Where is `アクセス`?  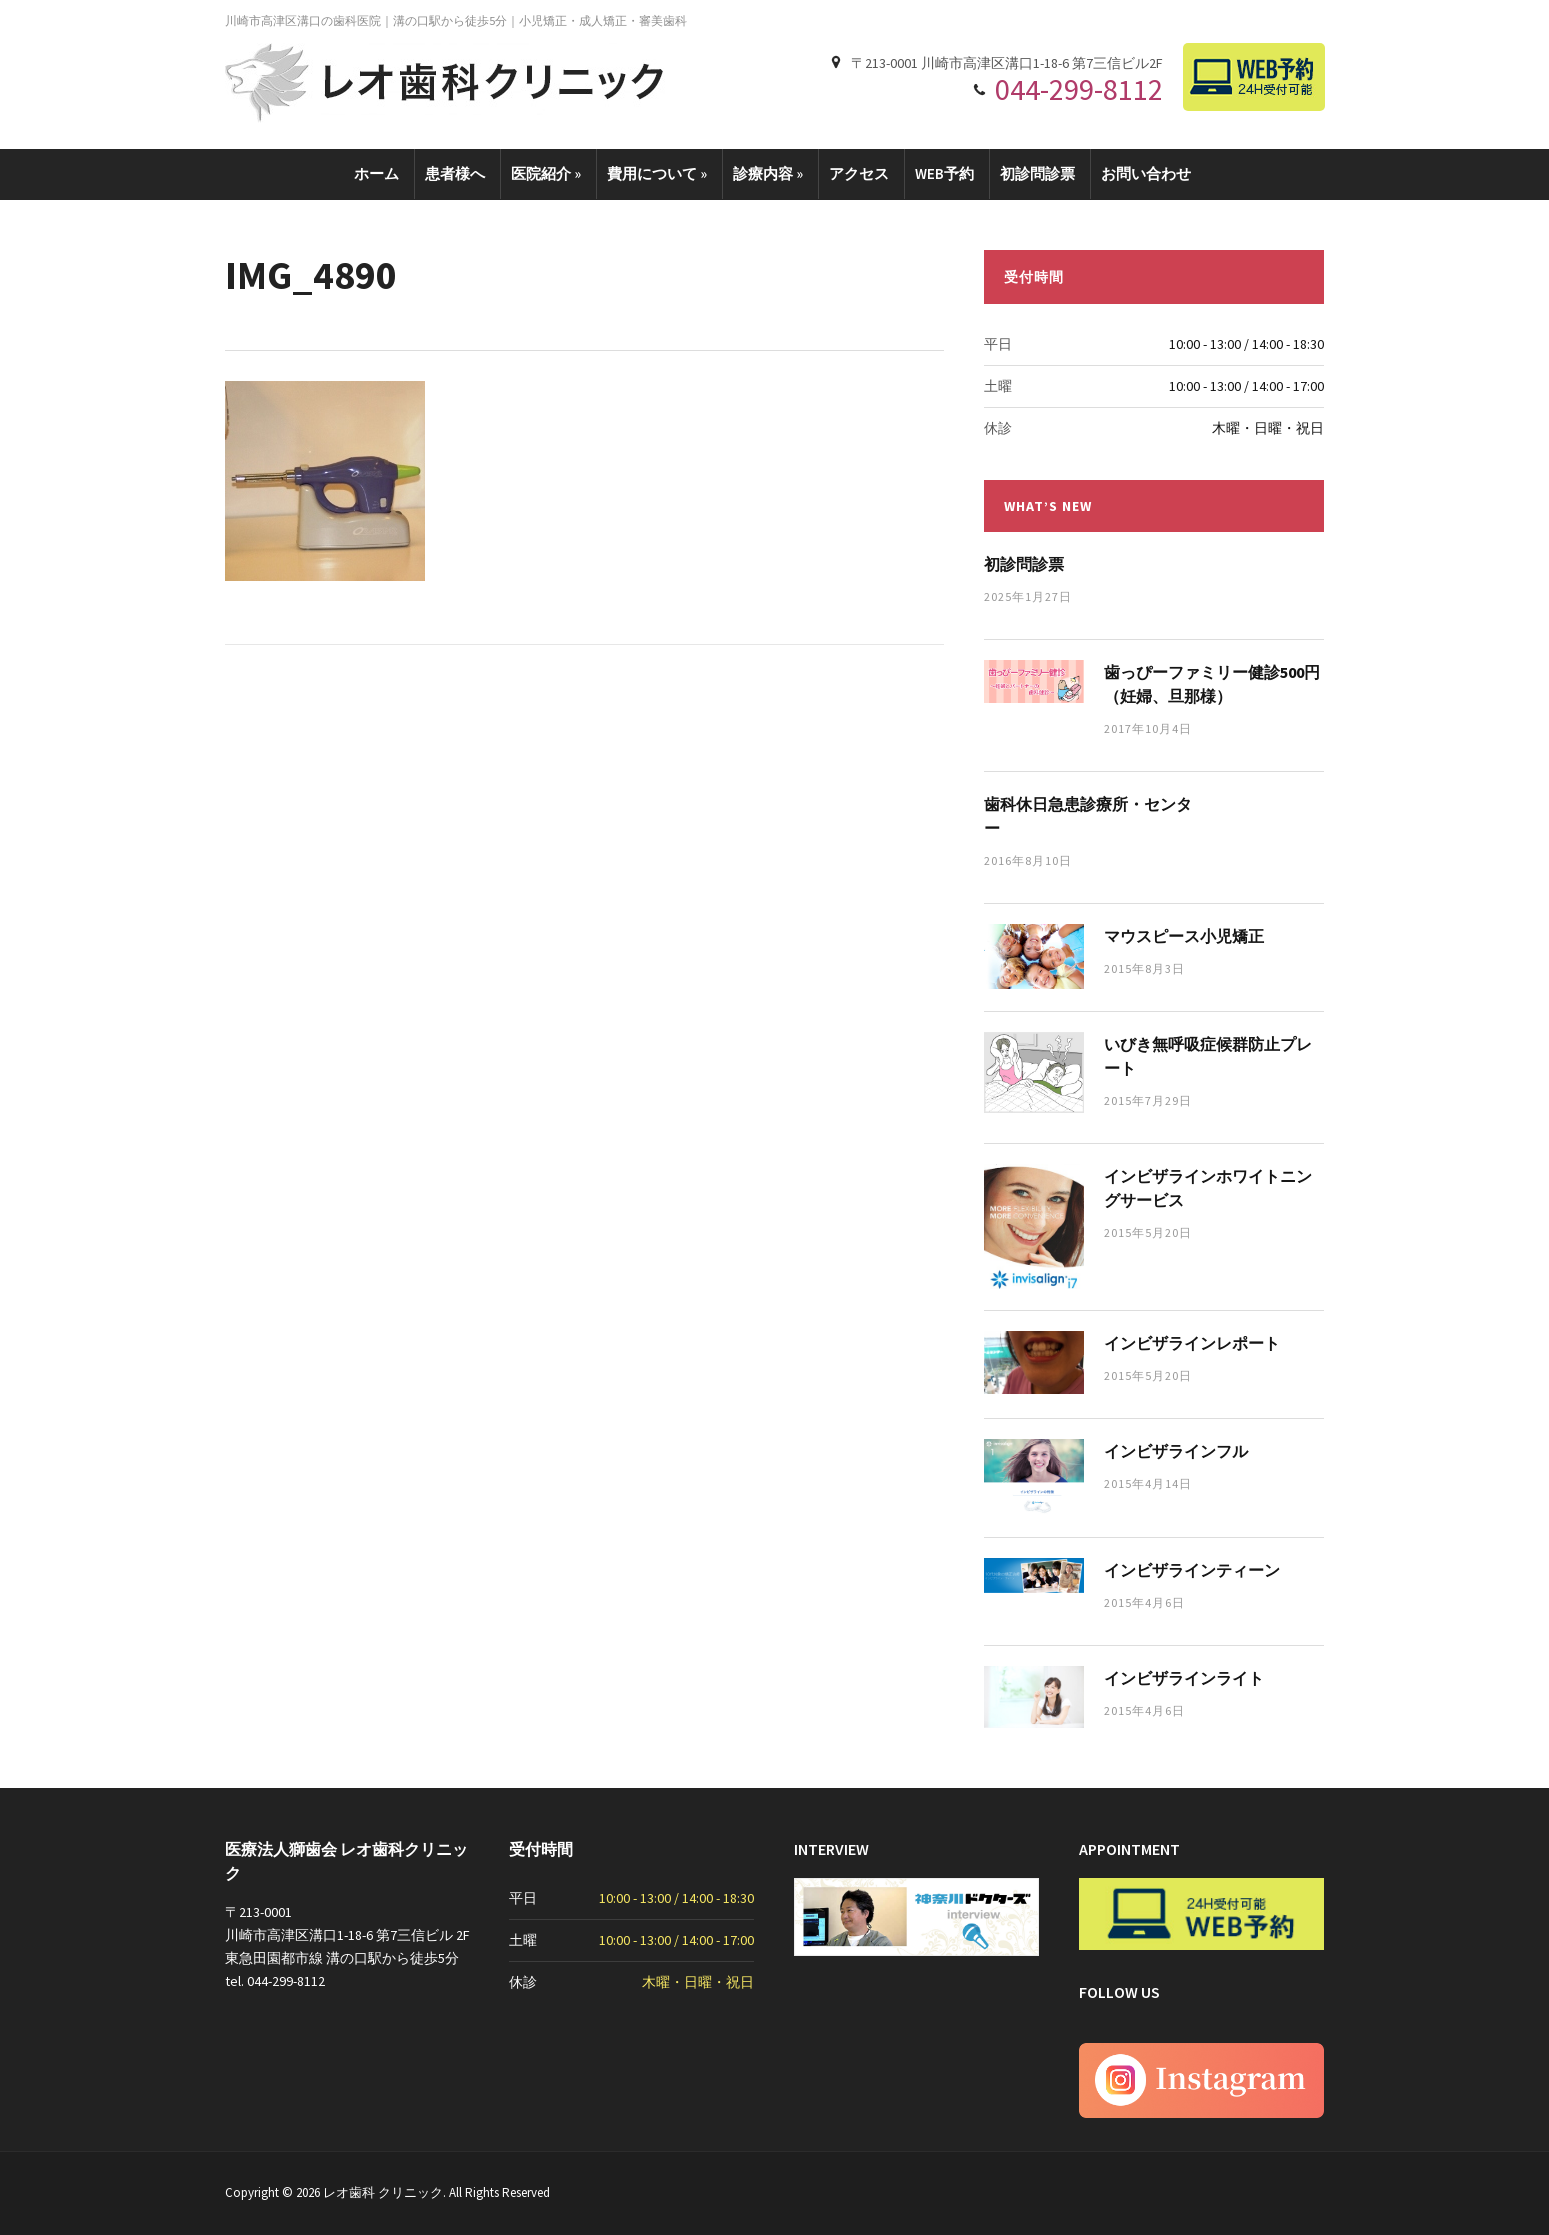 アクセス is located at coordinates (859, 173).